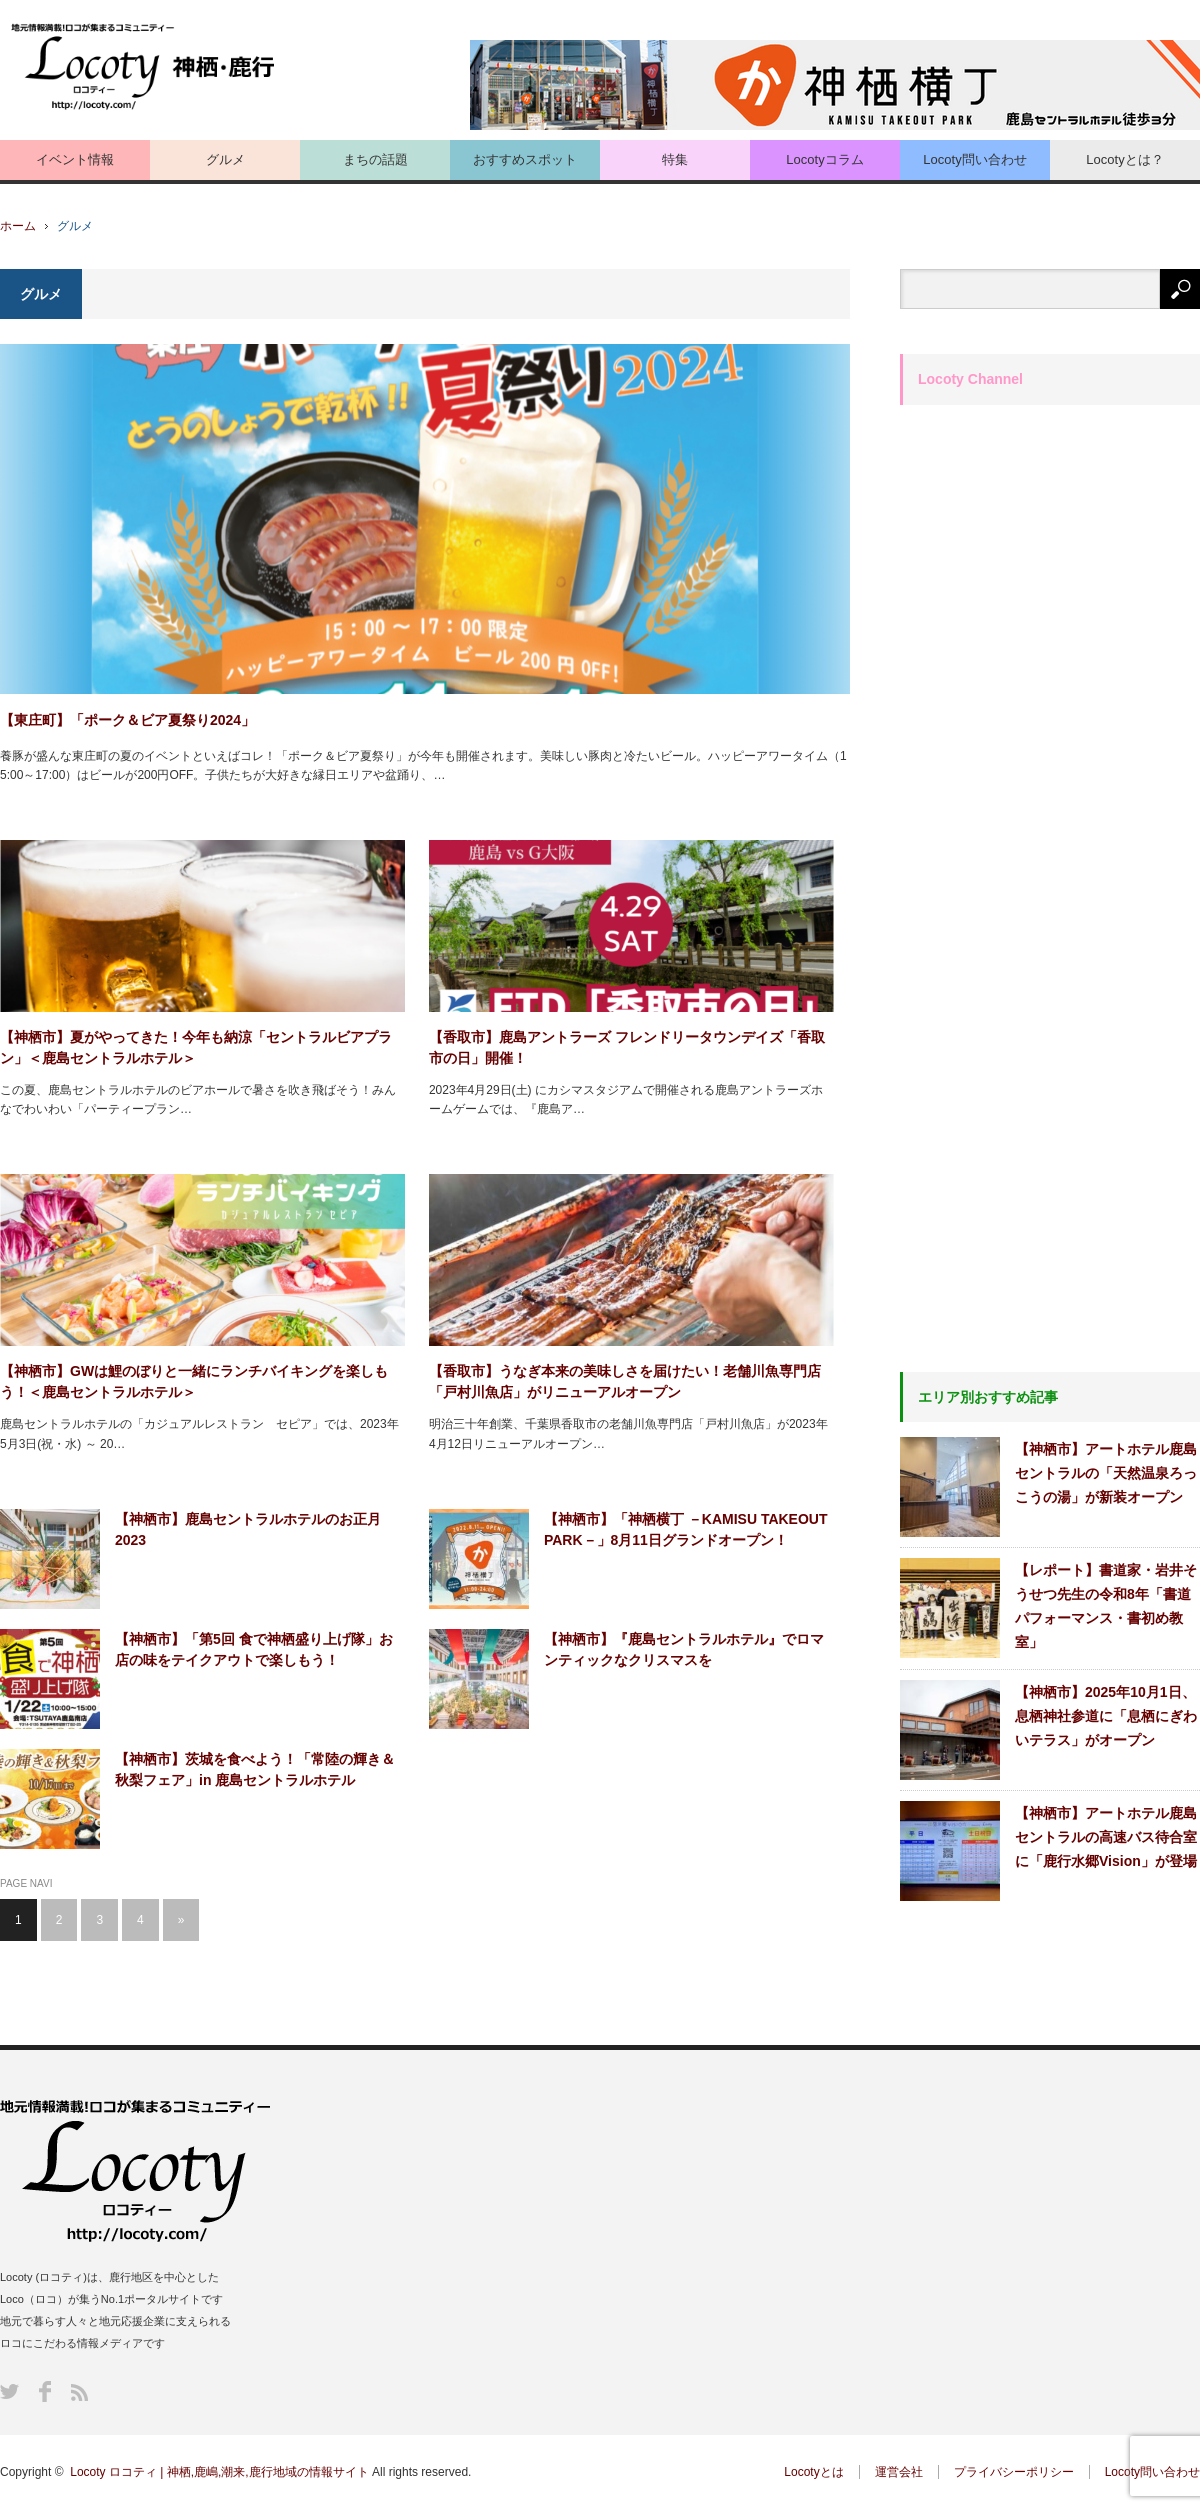 Image resolution: width=1200 pixels, height=2510 pixels. Describe the element at coordinates (824, 159) in the screenshot. I see `Locotyコラム` at that location.